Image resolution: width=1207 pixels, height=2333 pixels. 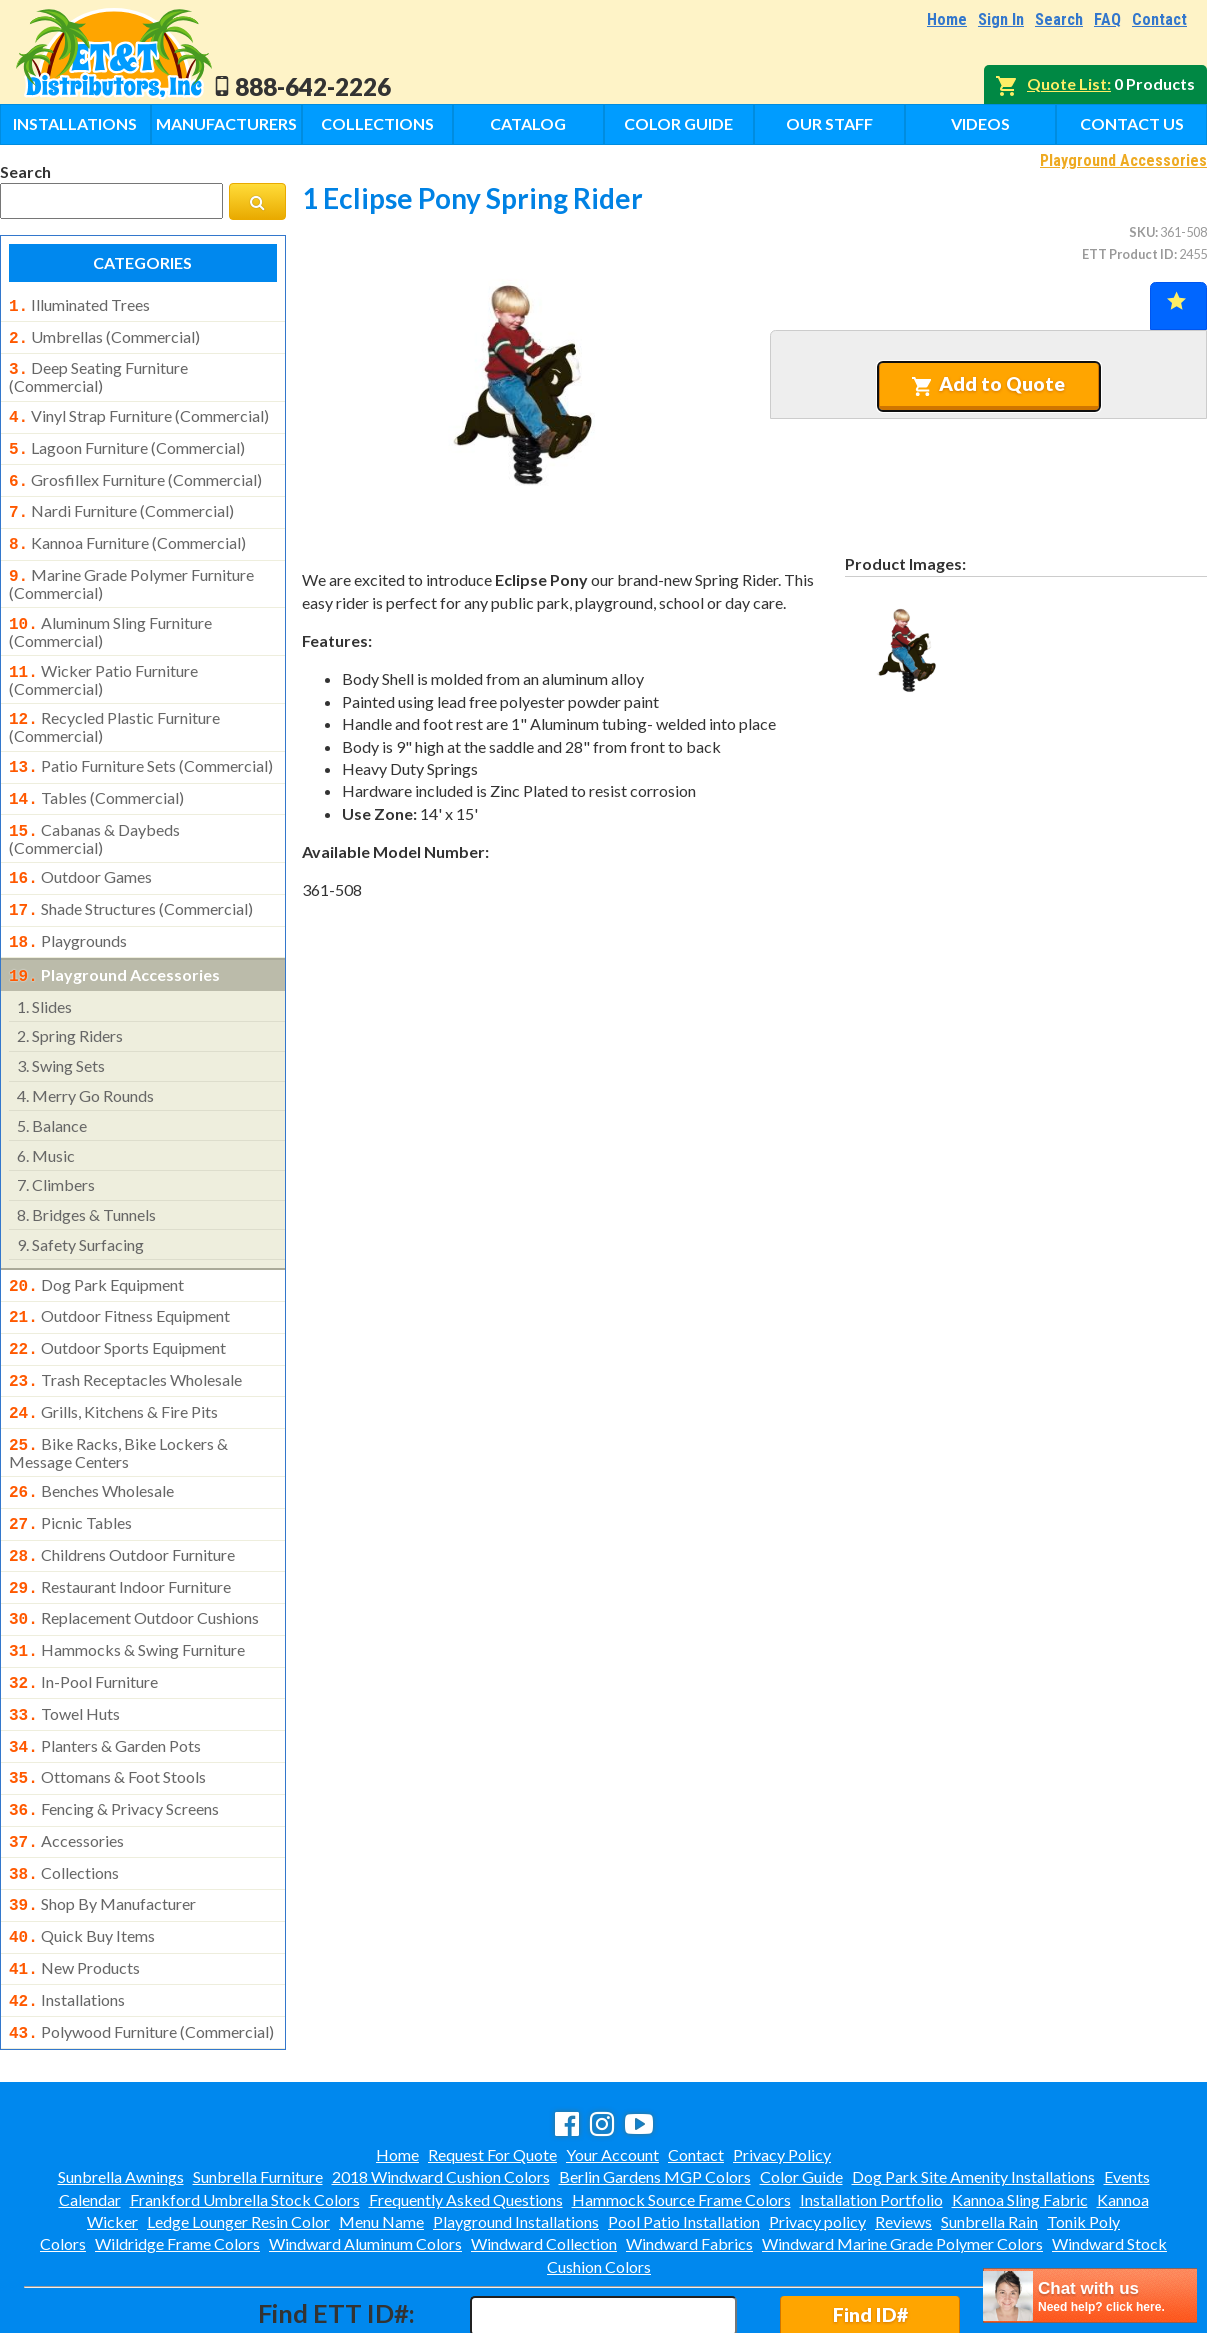 What do you see at coordinates (104, 335) in the screenshot?
I see `umbrellas (commercial)` at bounding box center [104, 335].